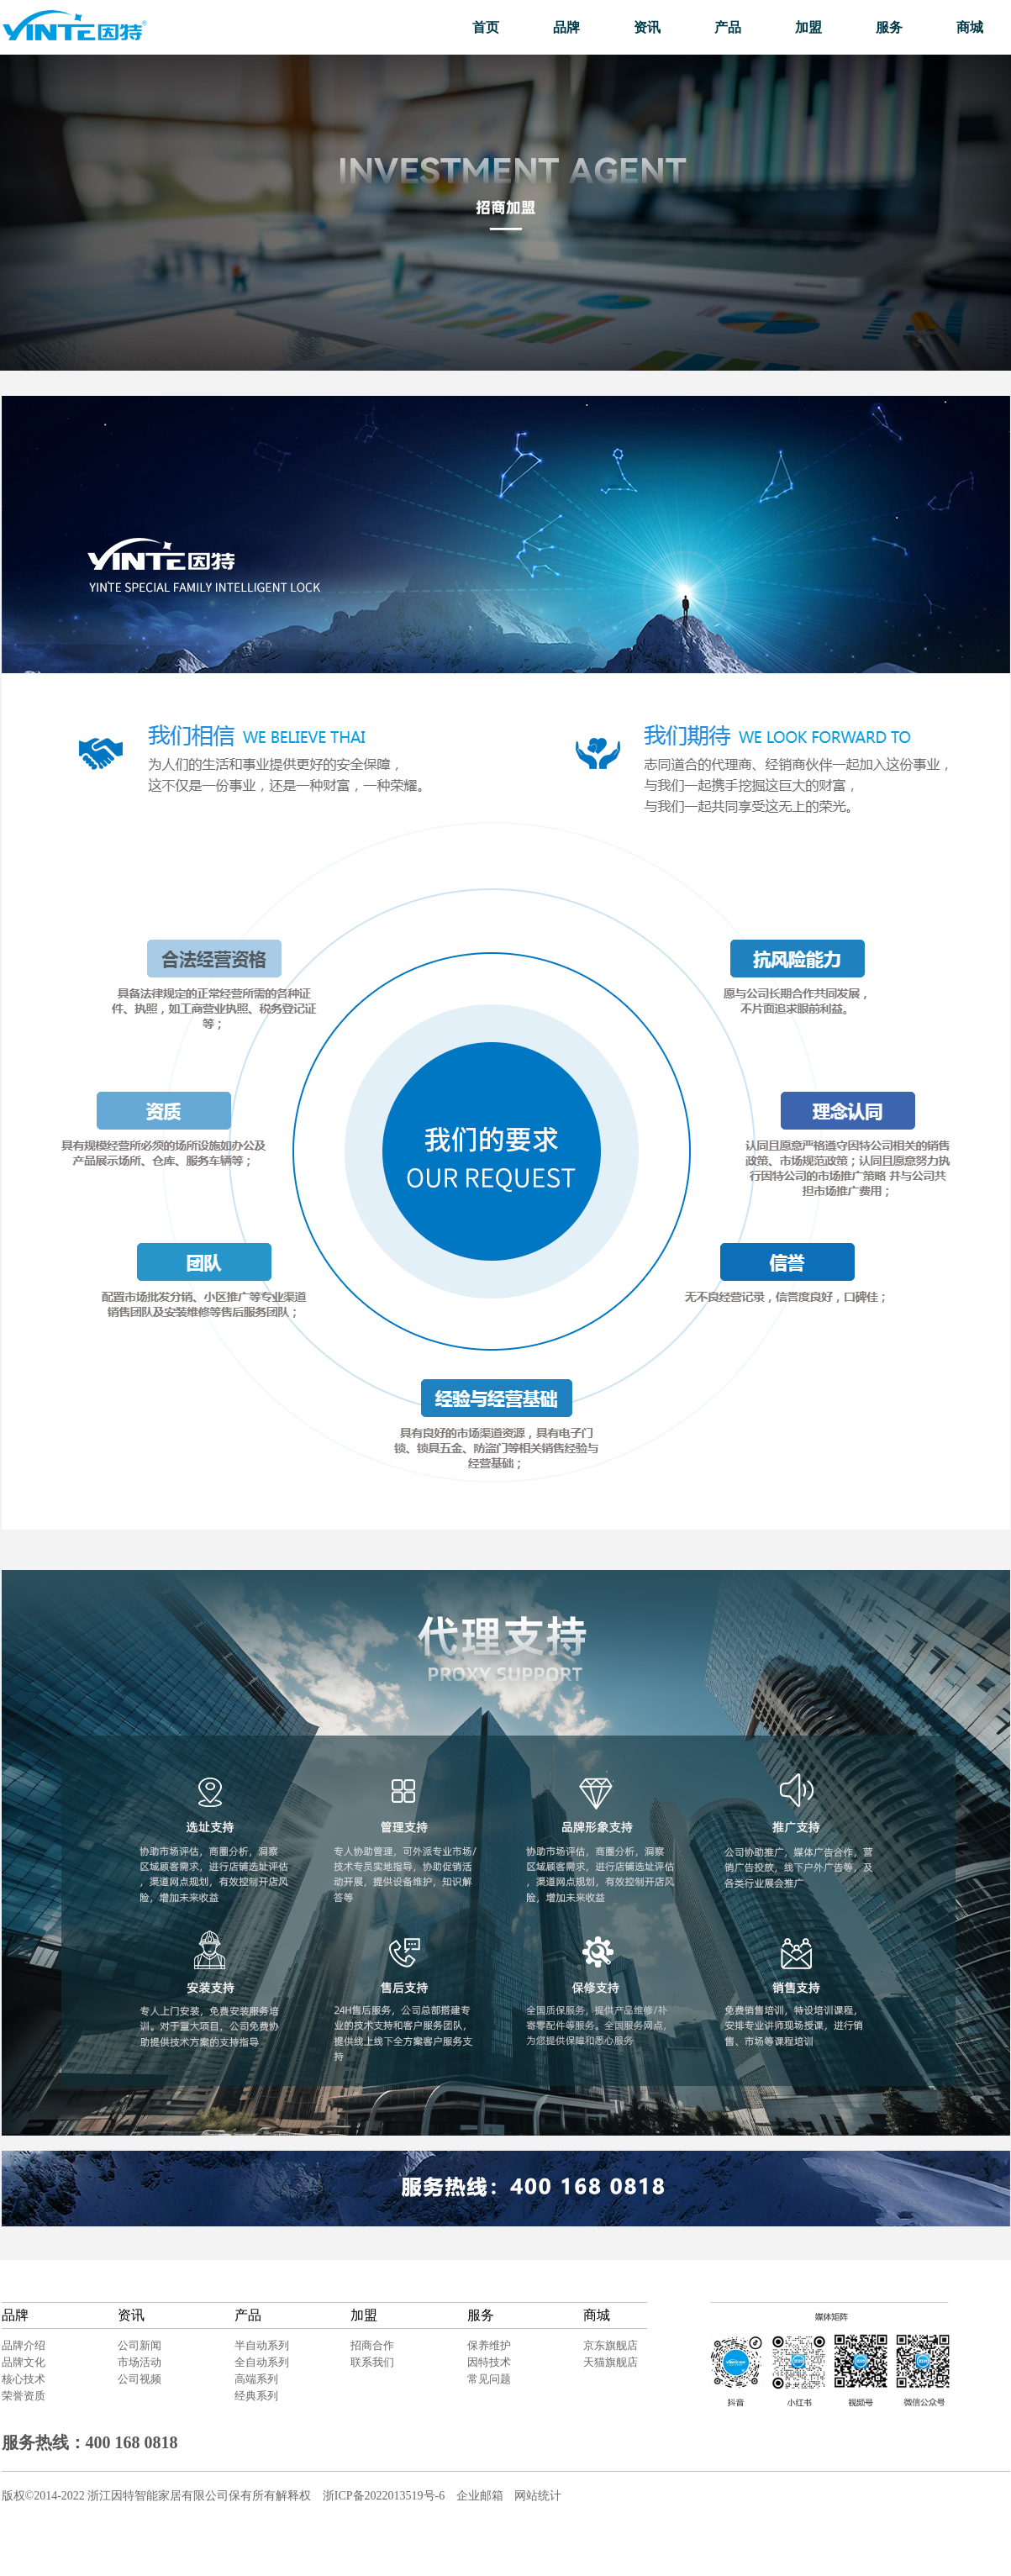  Describe the element at coordinates (489, 2362) in the screenshot. I see `因特技术` at that location.